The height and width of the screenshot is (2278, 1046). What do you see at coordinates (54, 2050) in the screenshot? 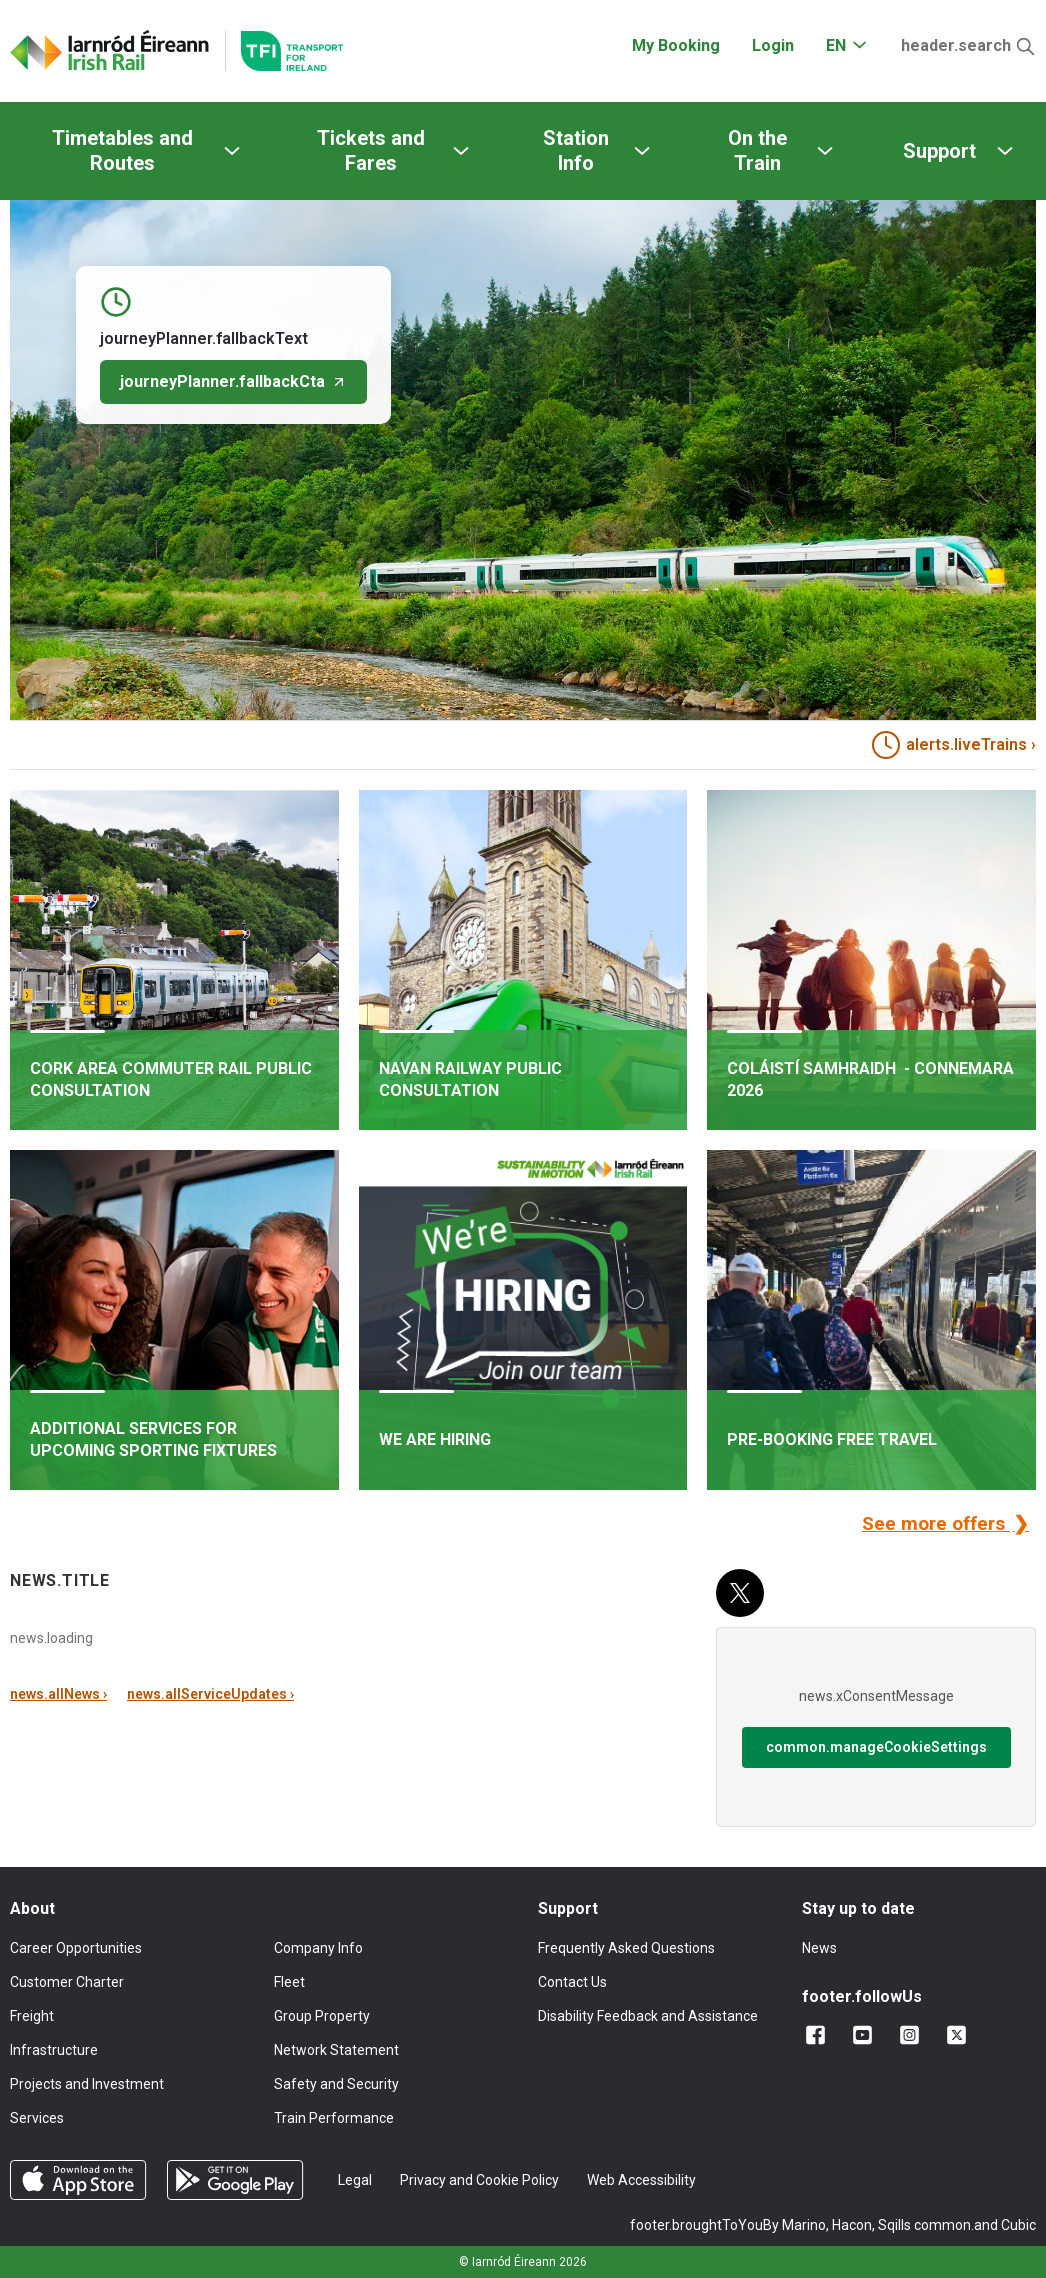
I see `Infrastructure` at bounding box center [54, 2050].